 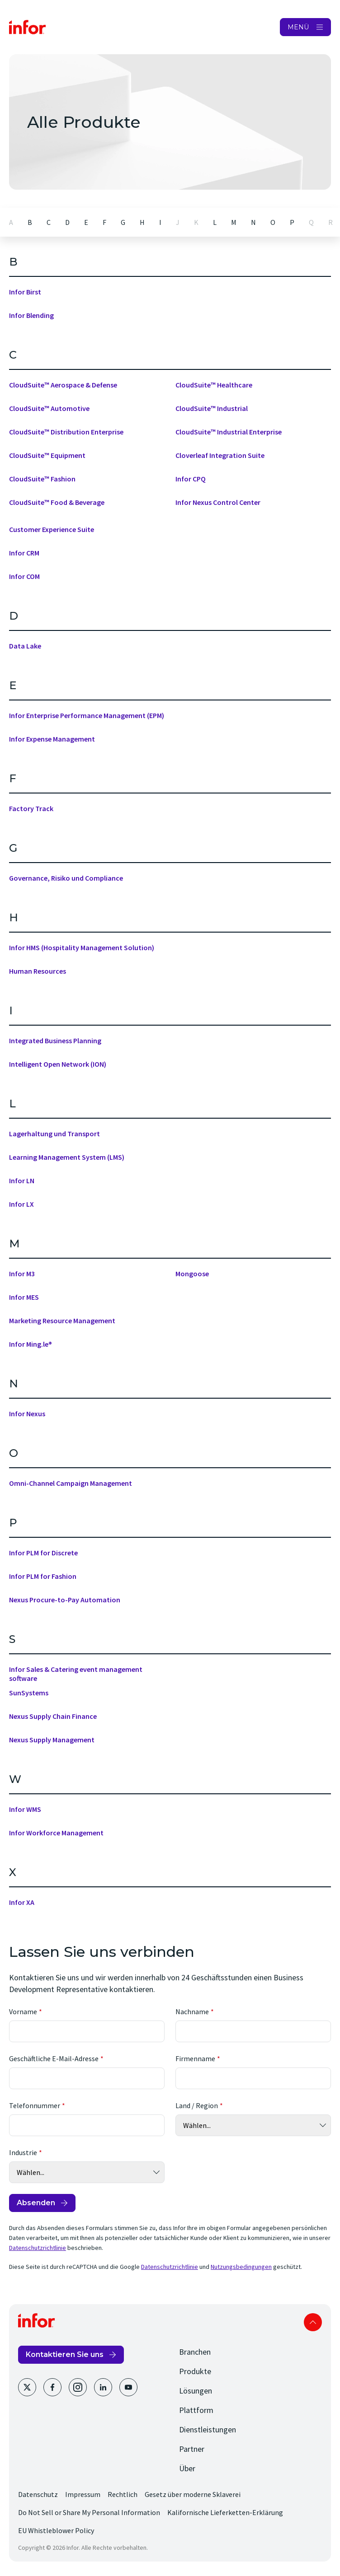 What do you see at coordinates (56, 2530) in the screenshot?
I see `EU Whistleblower Policy` at bounding box center [56, 2530].